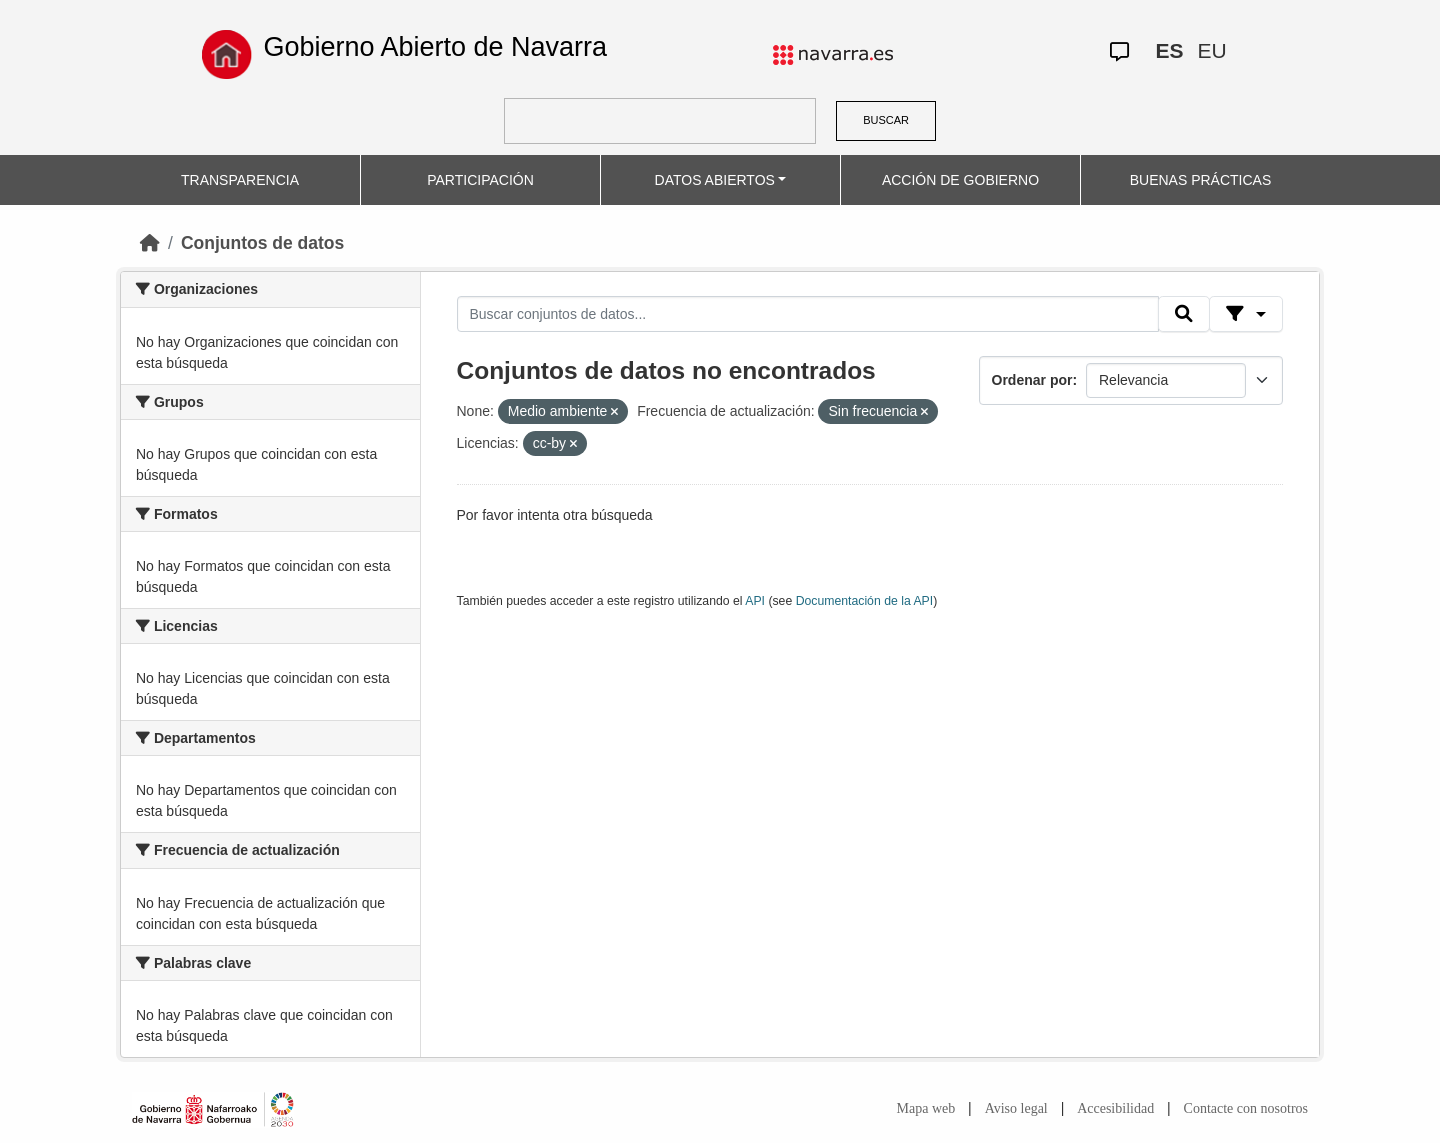 This screenshot has height=1143, width=1440. Describe the element at coordinates (1169, 50) in the screenshot. I see `ES` at that location.